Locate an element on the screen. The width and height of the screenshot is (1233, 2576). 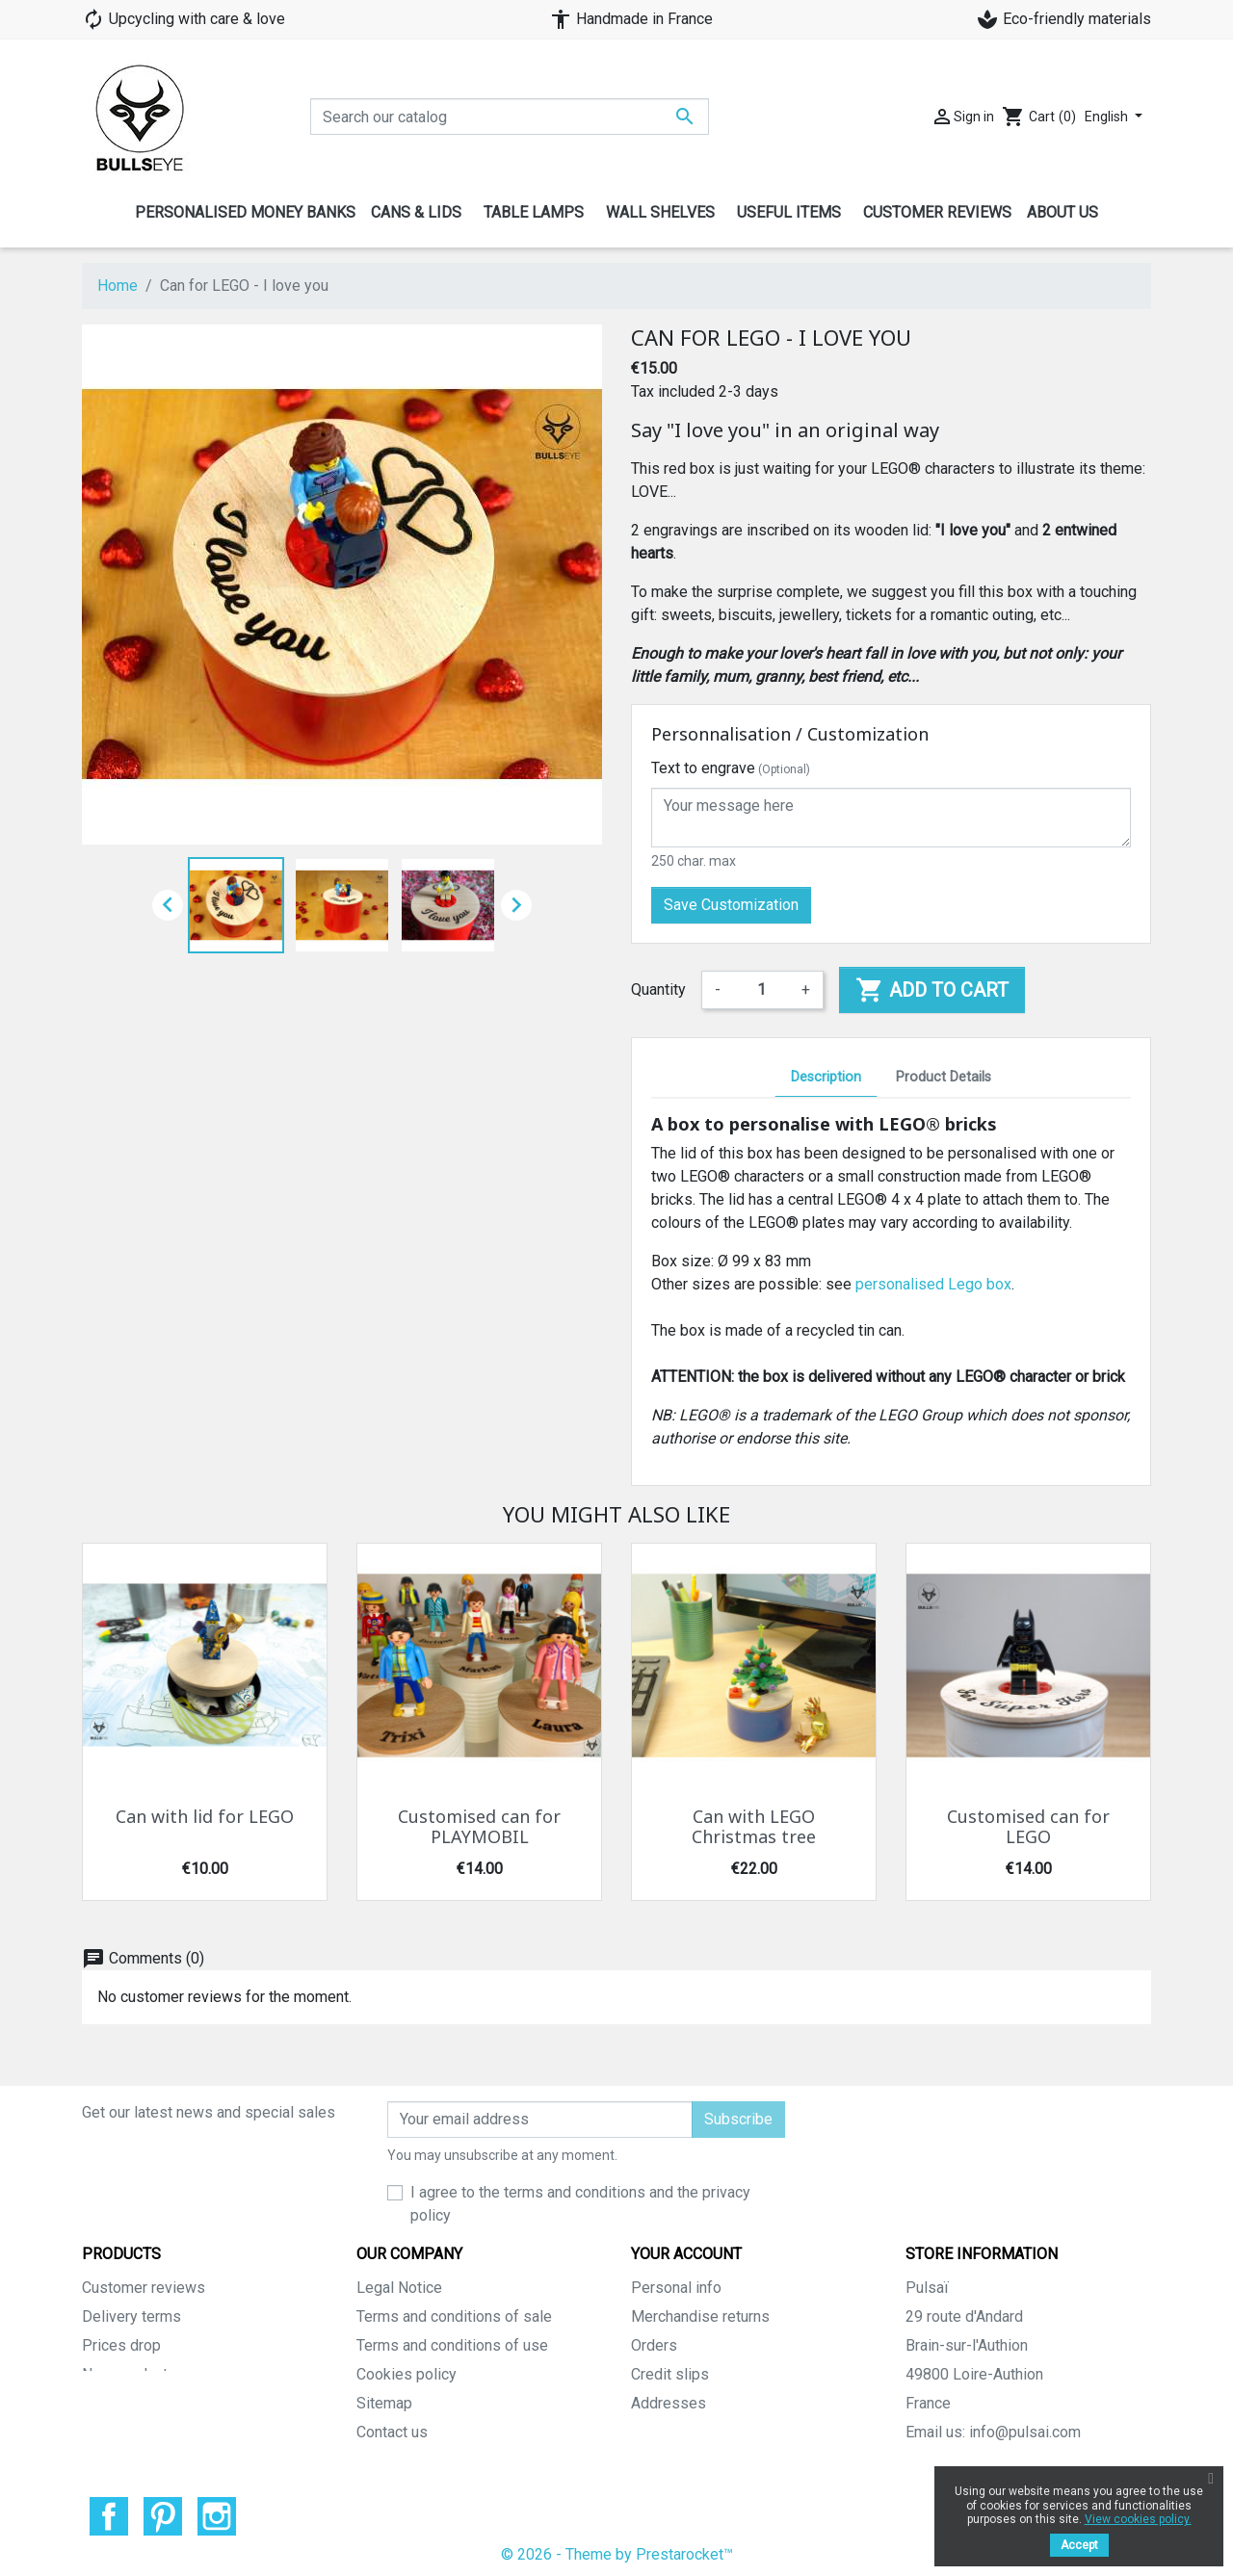
Credit slips is located at coordinates (670, 2374).